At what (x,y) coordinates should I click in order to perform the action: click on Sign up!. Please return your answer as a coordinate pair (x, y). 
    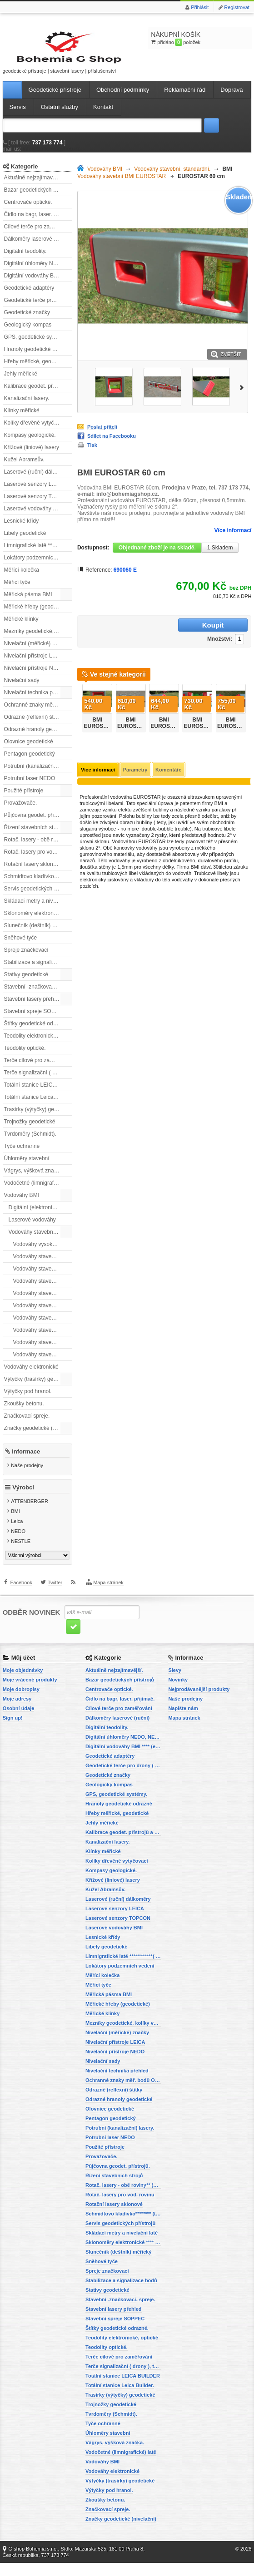
    Looking at the image, I should click on (13, 1731).